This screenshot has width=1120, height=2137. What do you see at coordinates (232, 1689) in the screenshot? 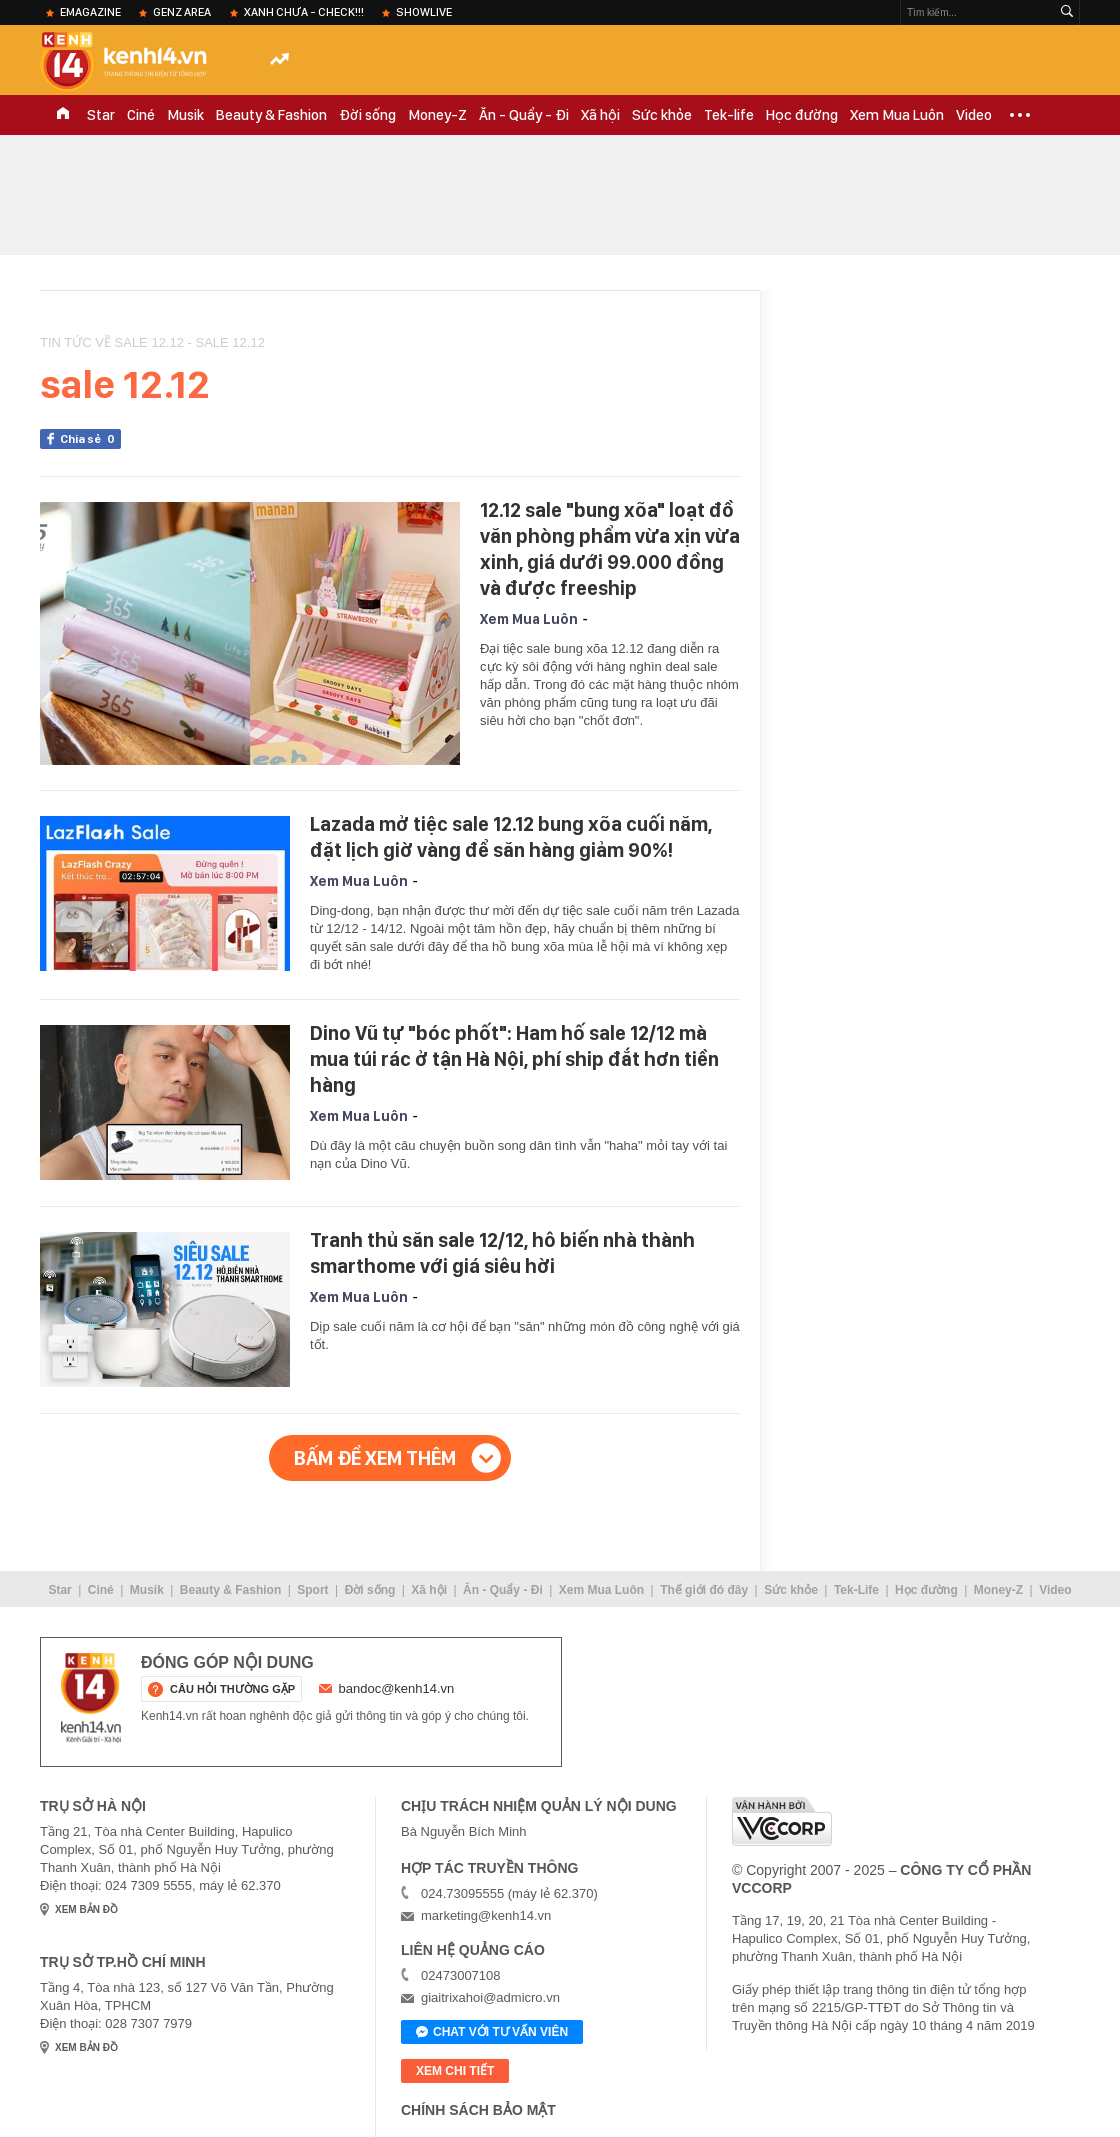
I see `câu hỏi thường gặp` at bounding box center [232, 1689].